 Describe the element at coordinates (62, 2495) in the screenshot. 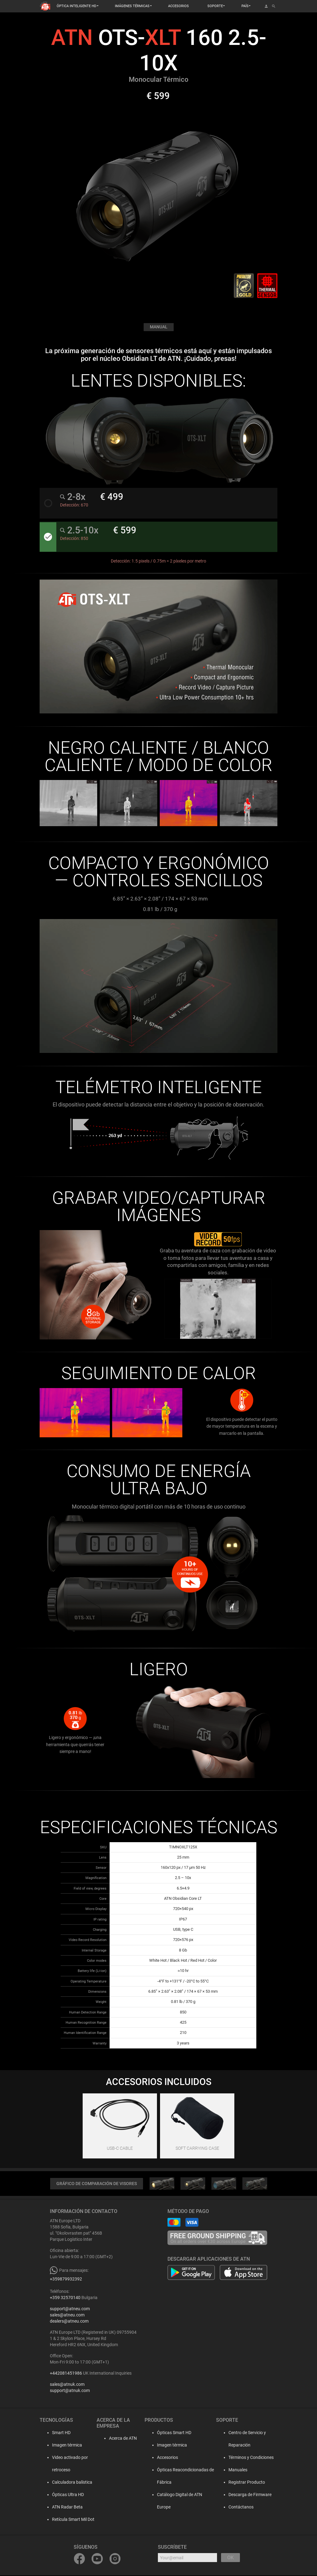

I see `Ópticas Ultra HD` at that location.